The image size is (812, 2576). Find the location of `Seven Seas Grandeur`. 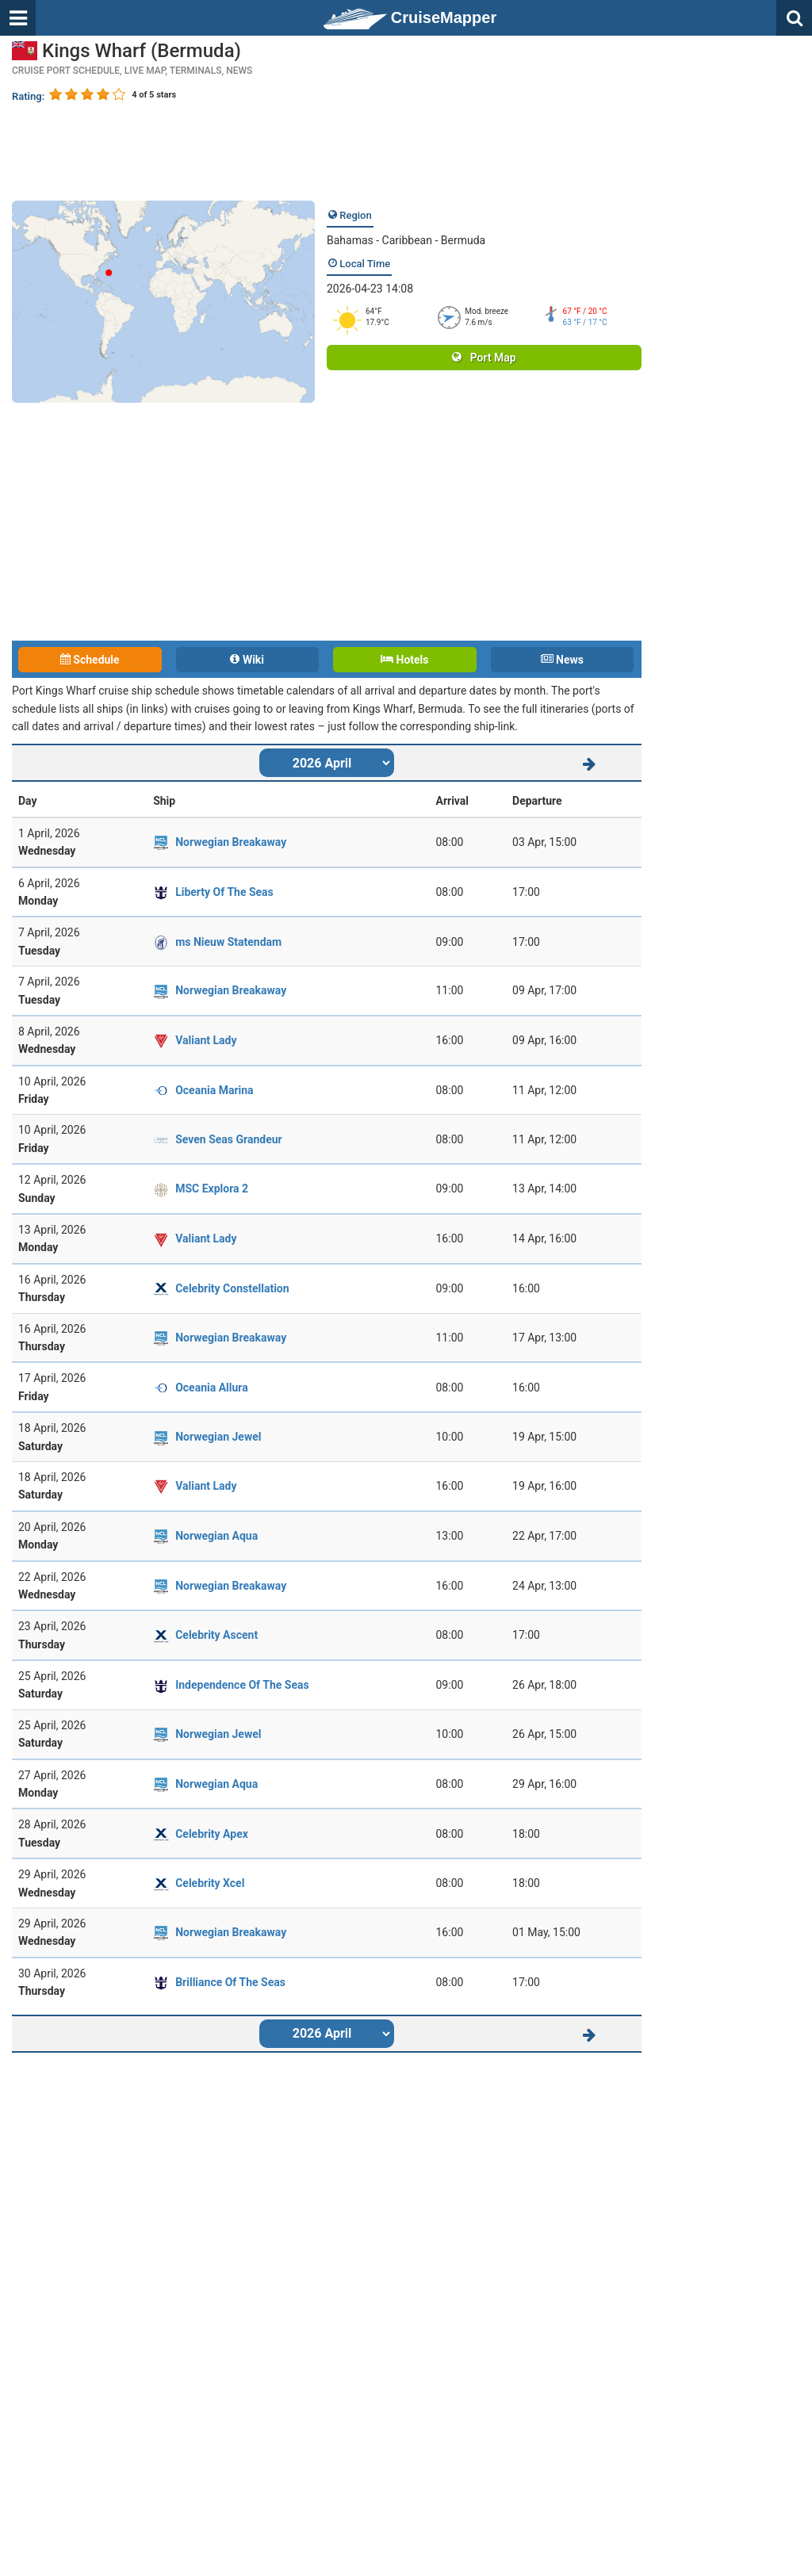

Seven Seas Grandeur is located at coordinates (228, 1139).